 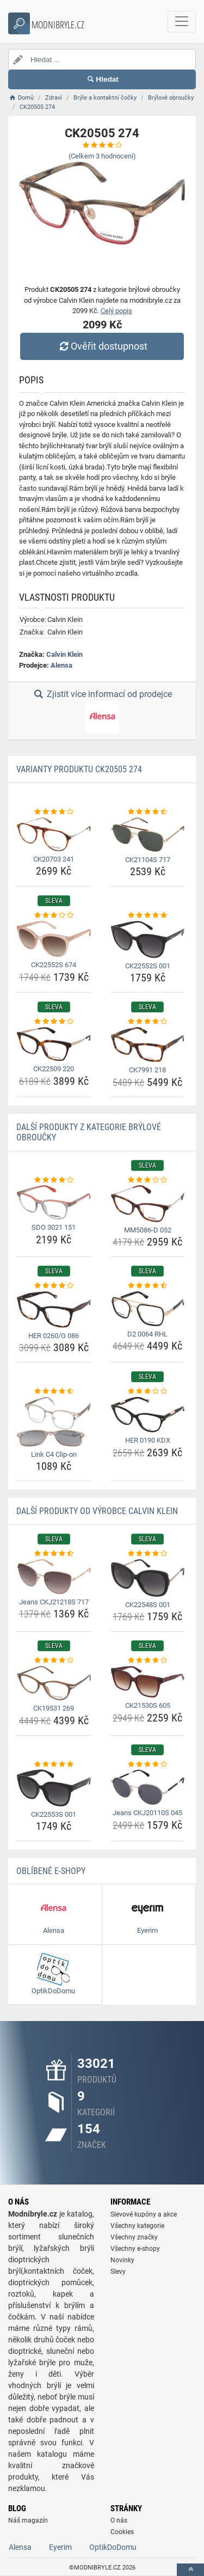 What do you see at coordinates (148, 1285) in the screenshot?
I see `[d2-0064-rhl-rating]` at bounding box center [148, 1285].